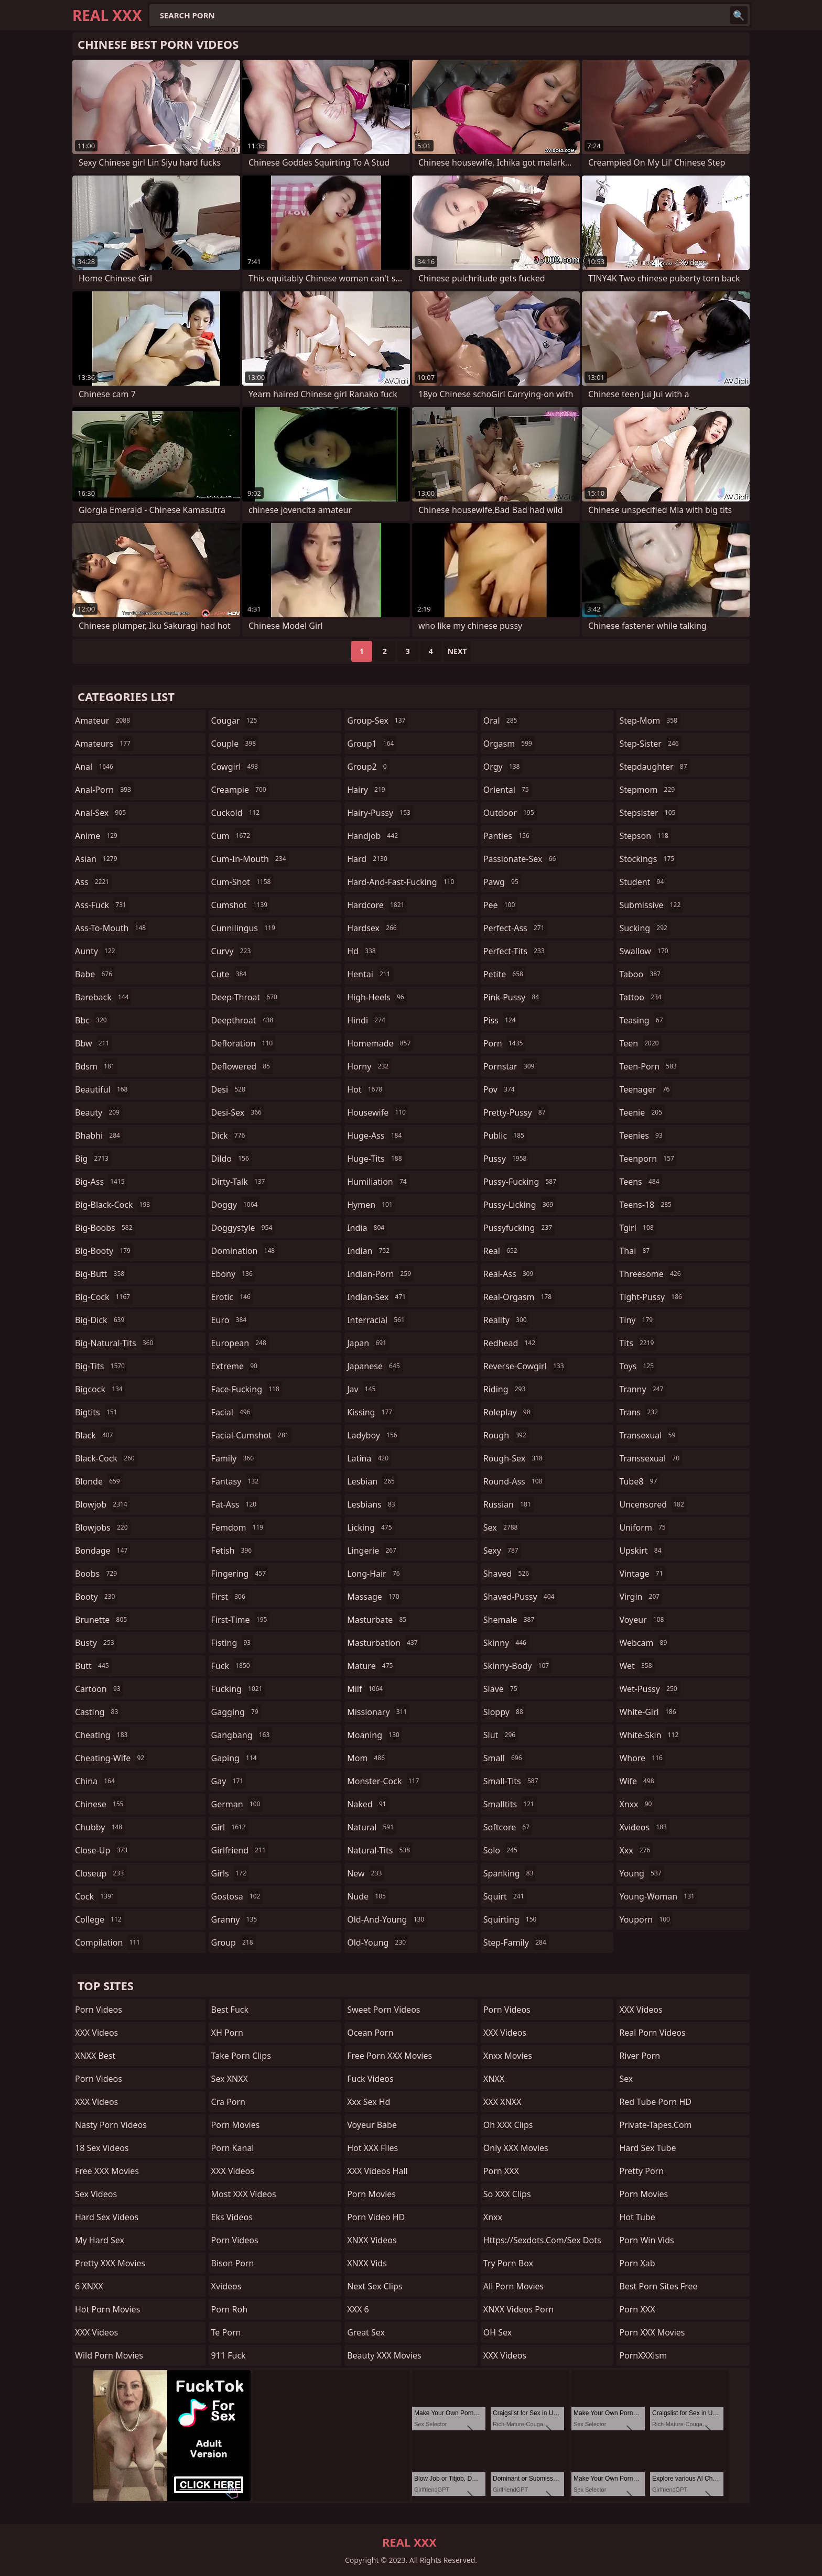 The height and width of the screenshot is (2576, 822). I want to click on bbw, so click(93, 1043).